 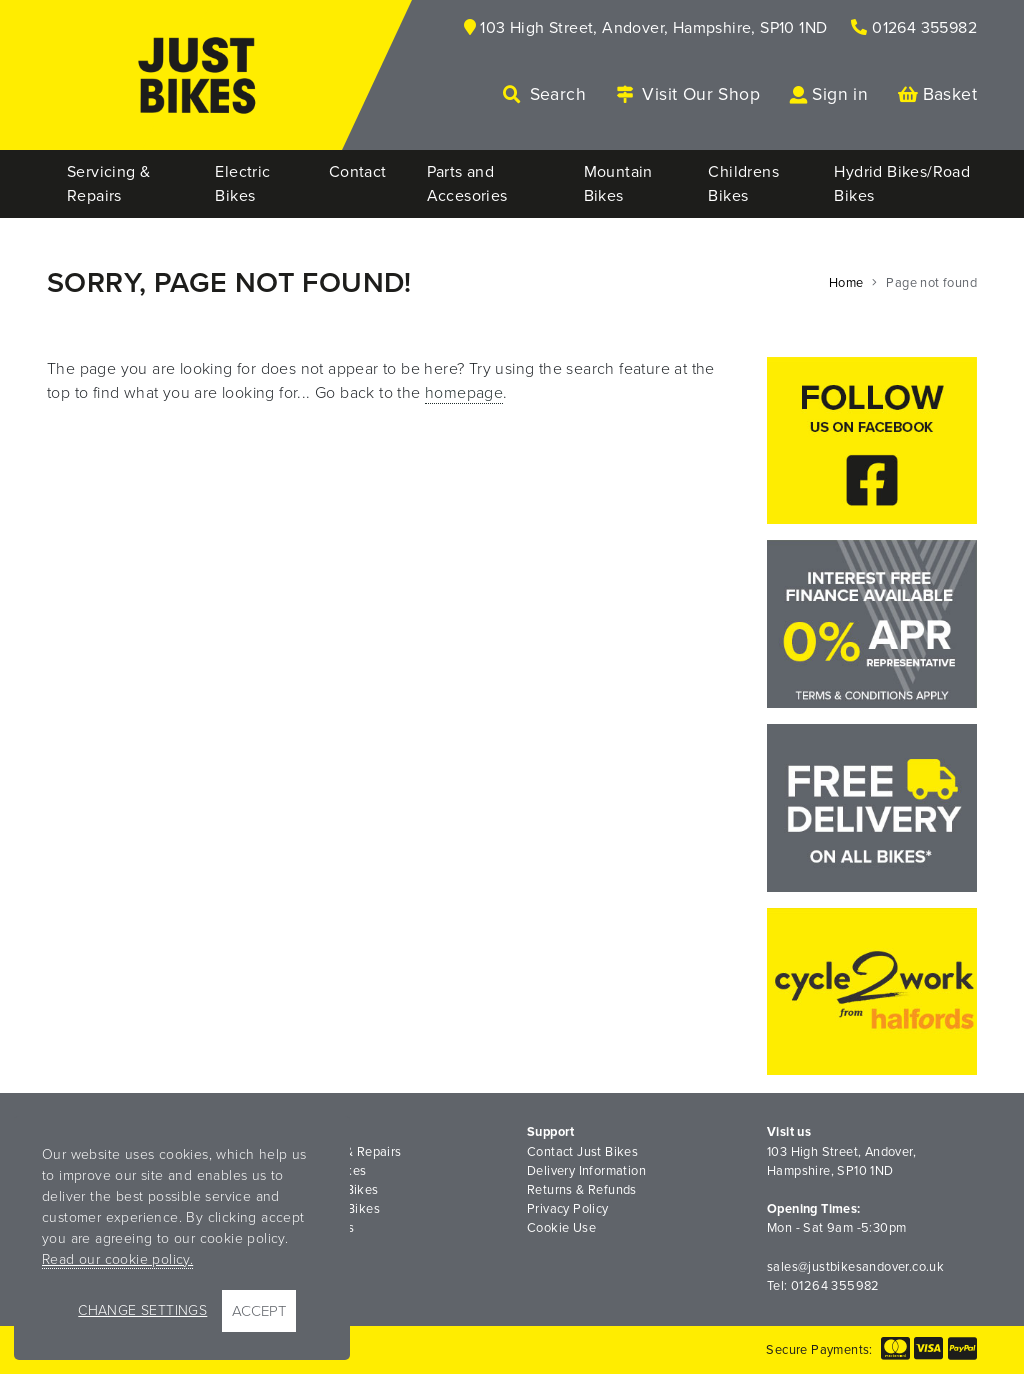 What do you see at coordinates (320, 1228) in the screenshot?
I see `Road Bikes` at bounding box center [320, 1228].